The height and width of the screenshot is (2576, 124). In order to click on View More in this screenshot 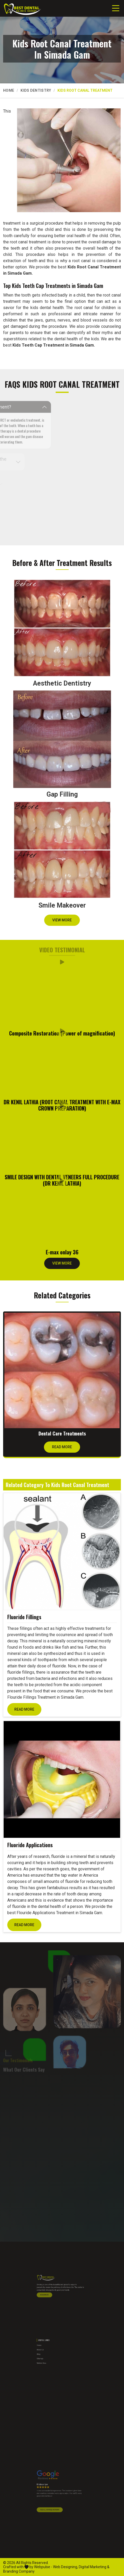, I will do `click(62, 922)`.